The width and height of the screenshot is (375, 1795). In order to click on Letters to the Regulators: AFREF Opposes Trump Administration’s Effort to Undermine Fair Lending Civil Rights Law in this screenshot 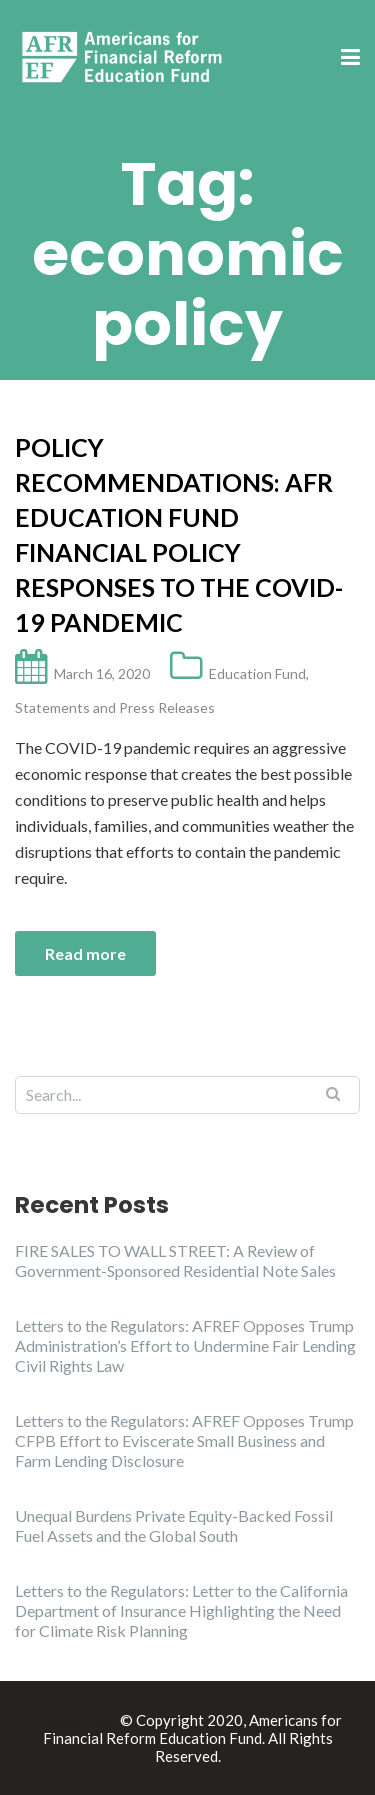, I will do `click(185, 1345)`.